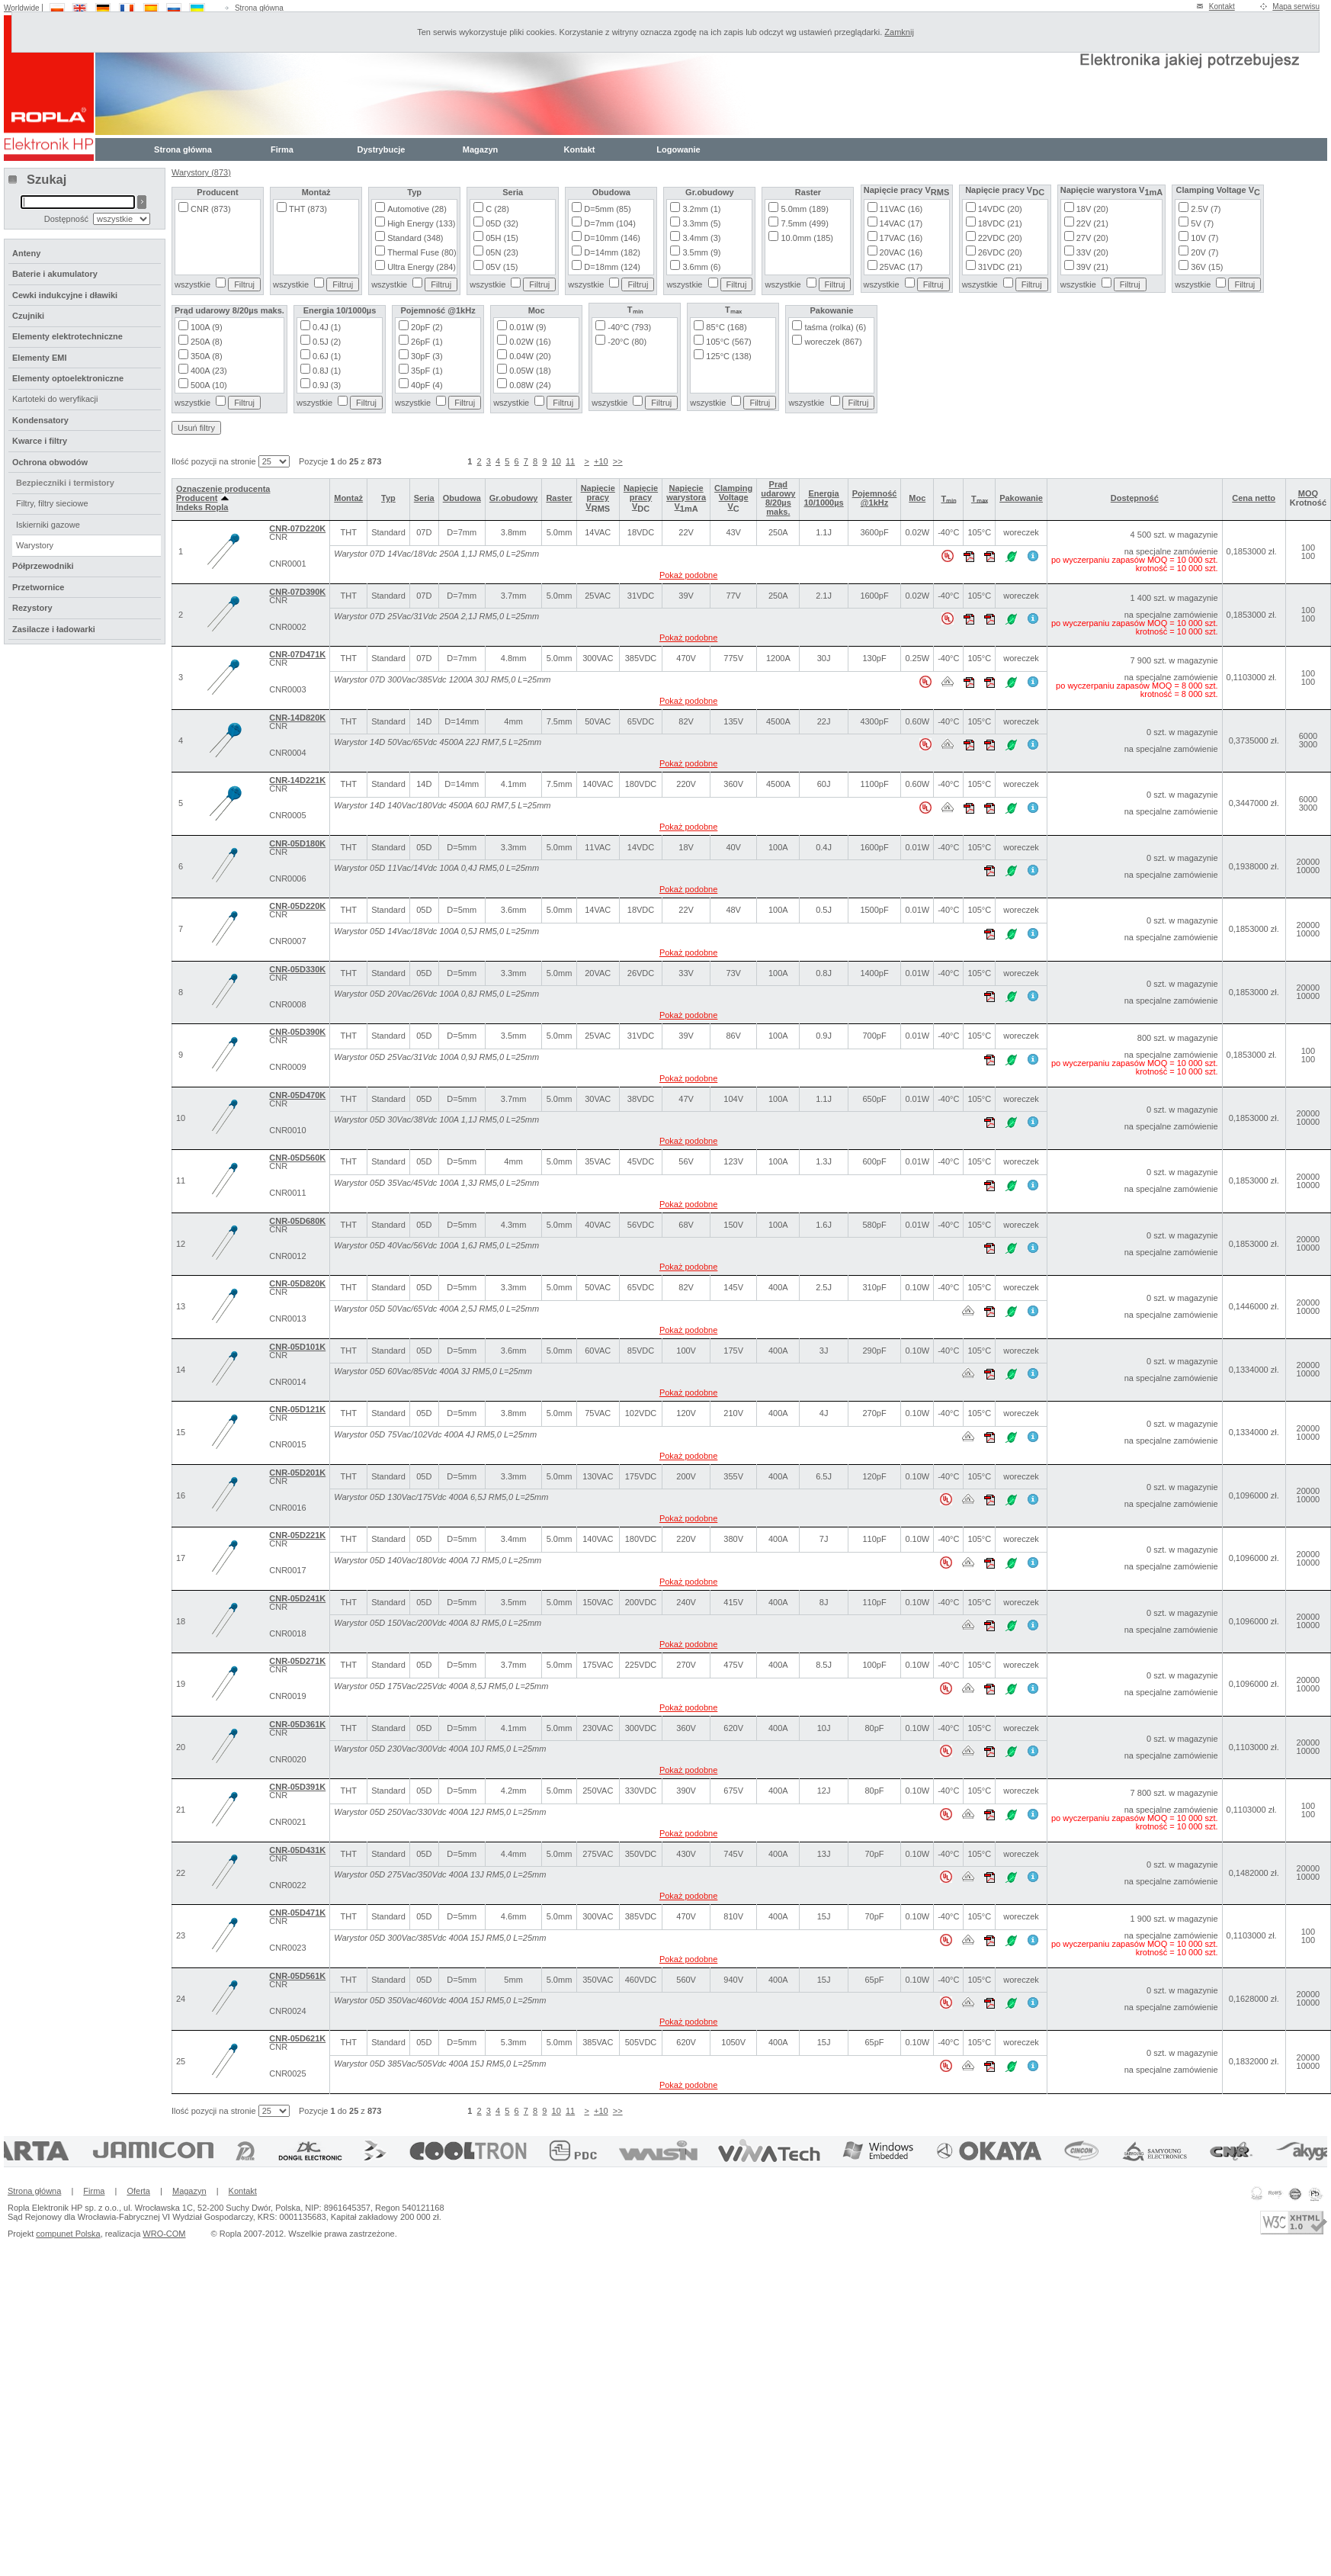  What do you see at coordinates (297, 1912) in the screenshot?
I see `CNR-05D471K` at bounding box center [297, 1912].